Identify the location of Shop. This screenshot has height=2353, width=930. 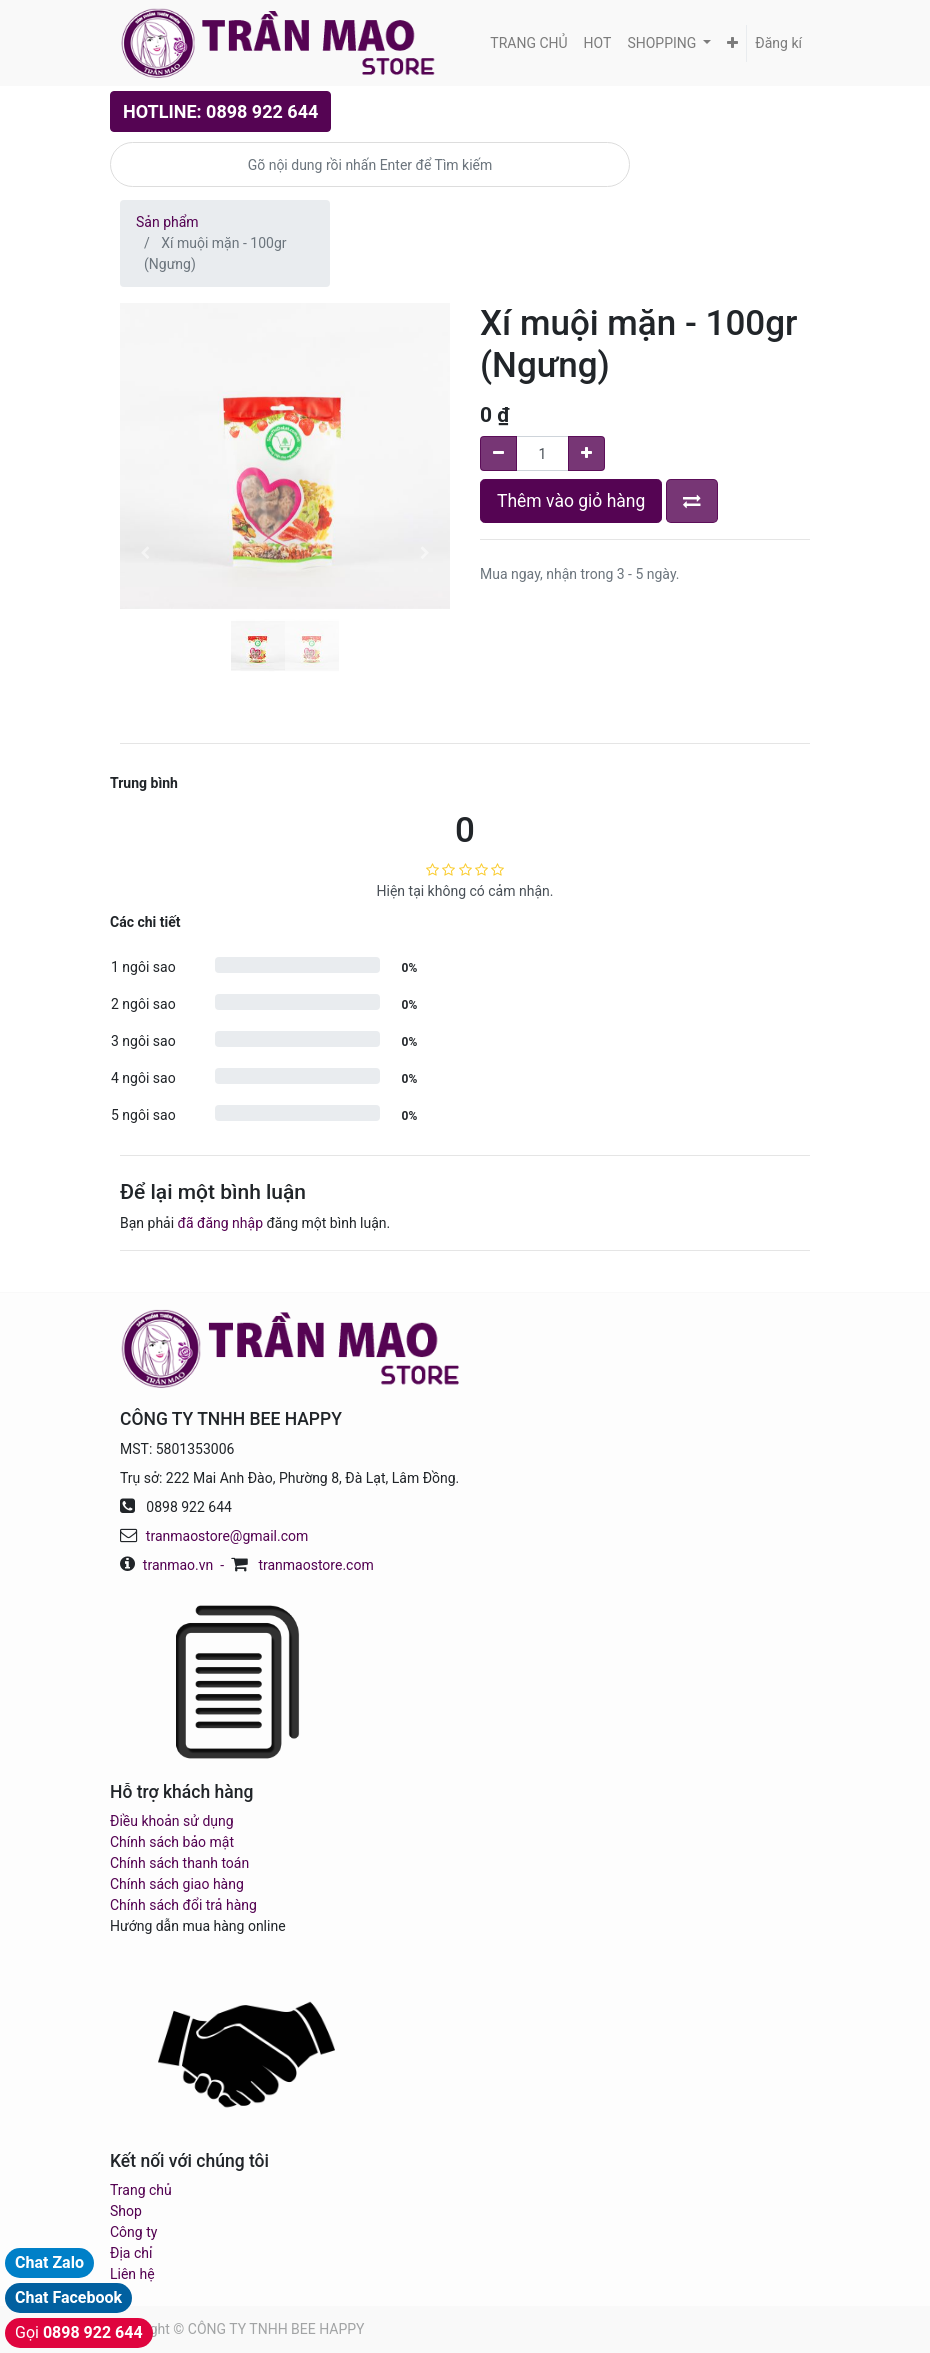
(126, 2211).